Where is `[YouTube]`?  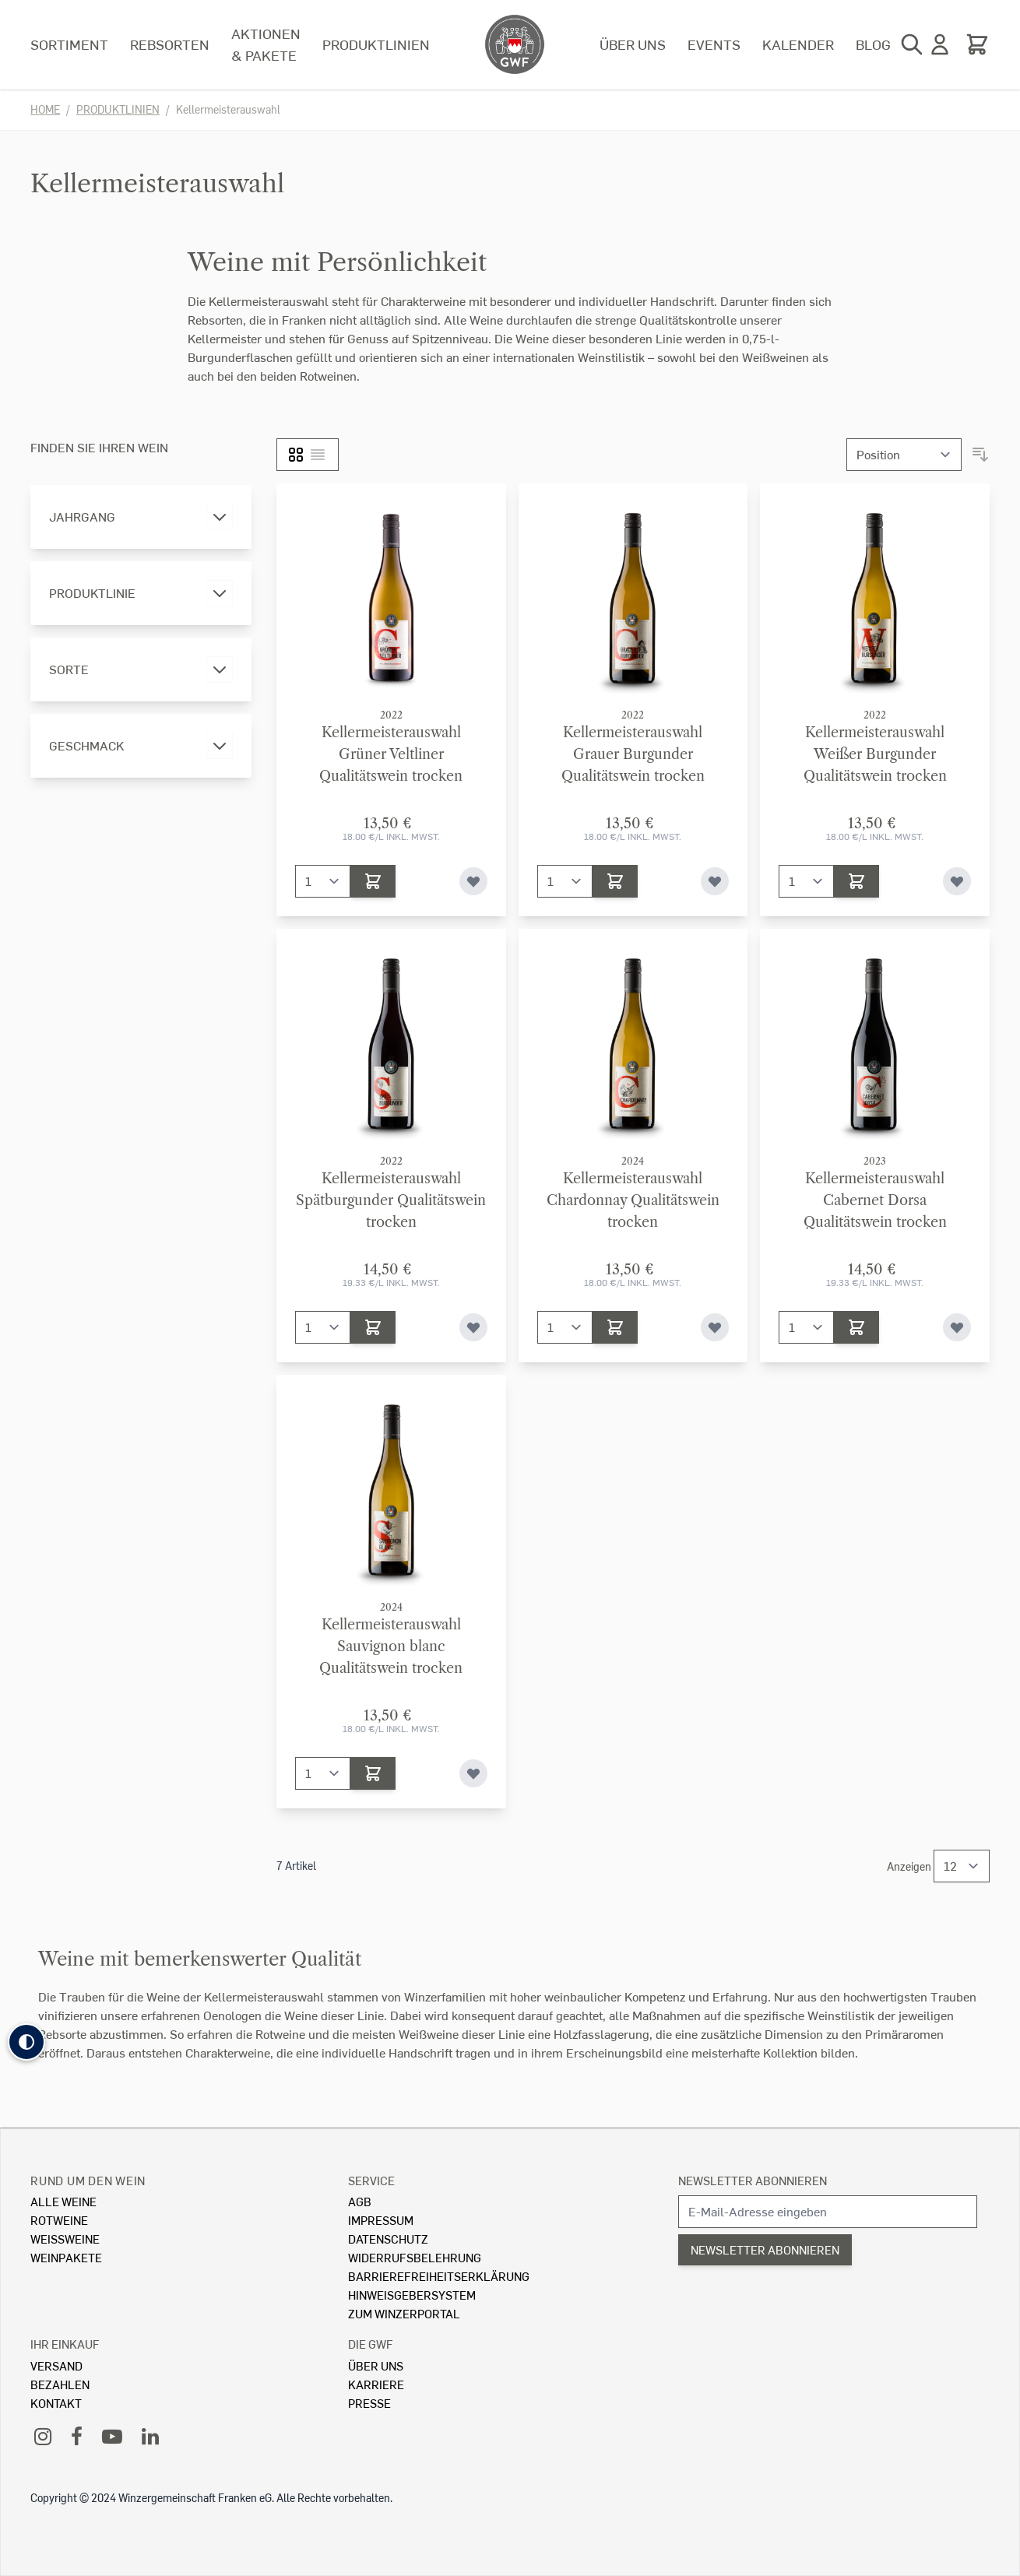
[YouTube] is located at coordinates (112, 2435).